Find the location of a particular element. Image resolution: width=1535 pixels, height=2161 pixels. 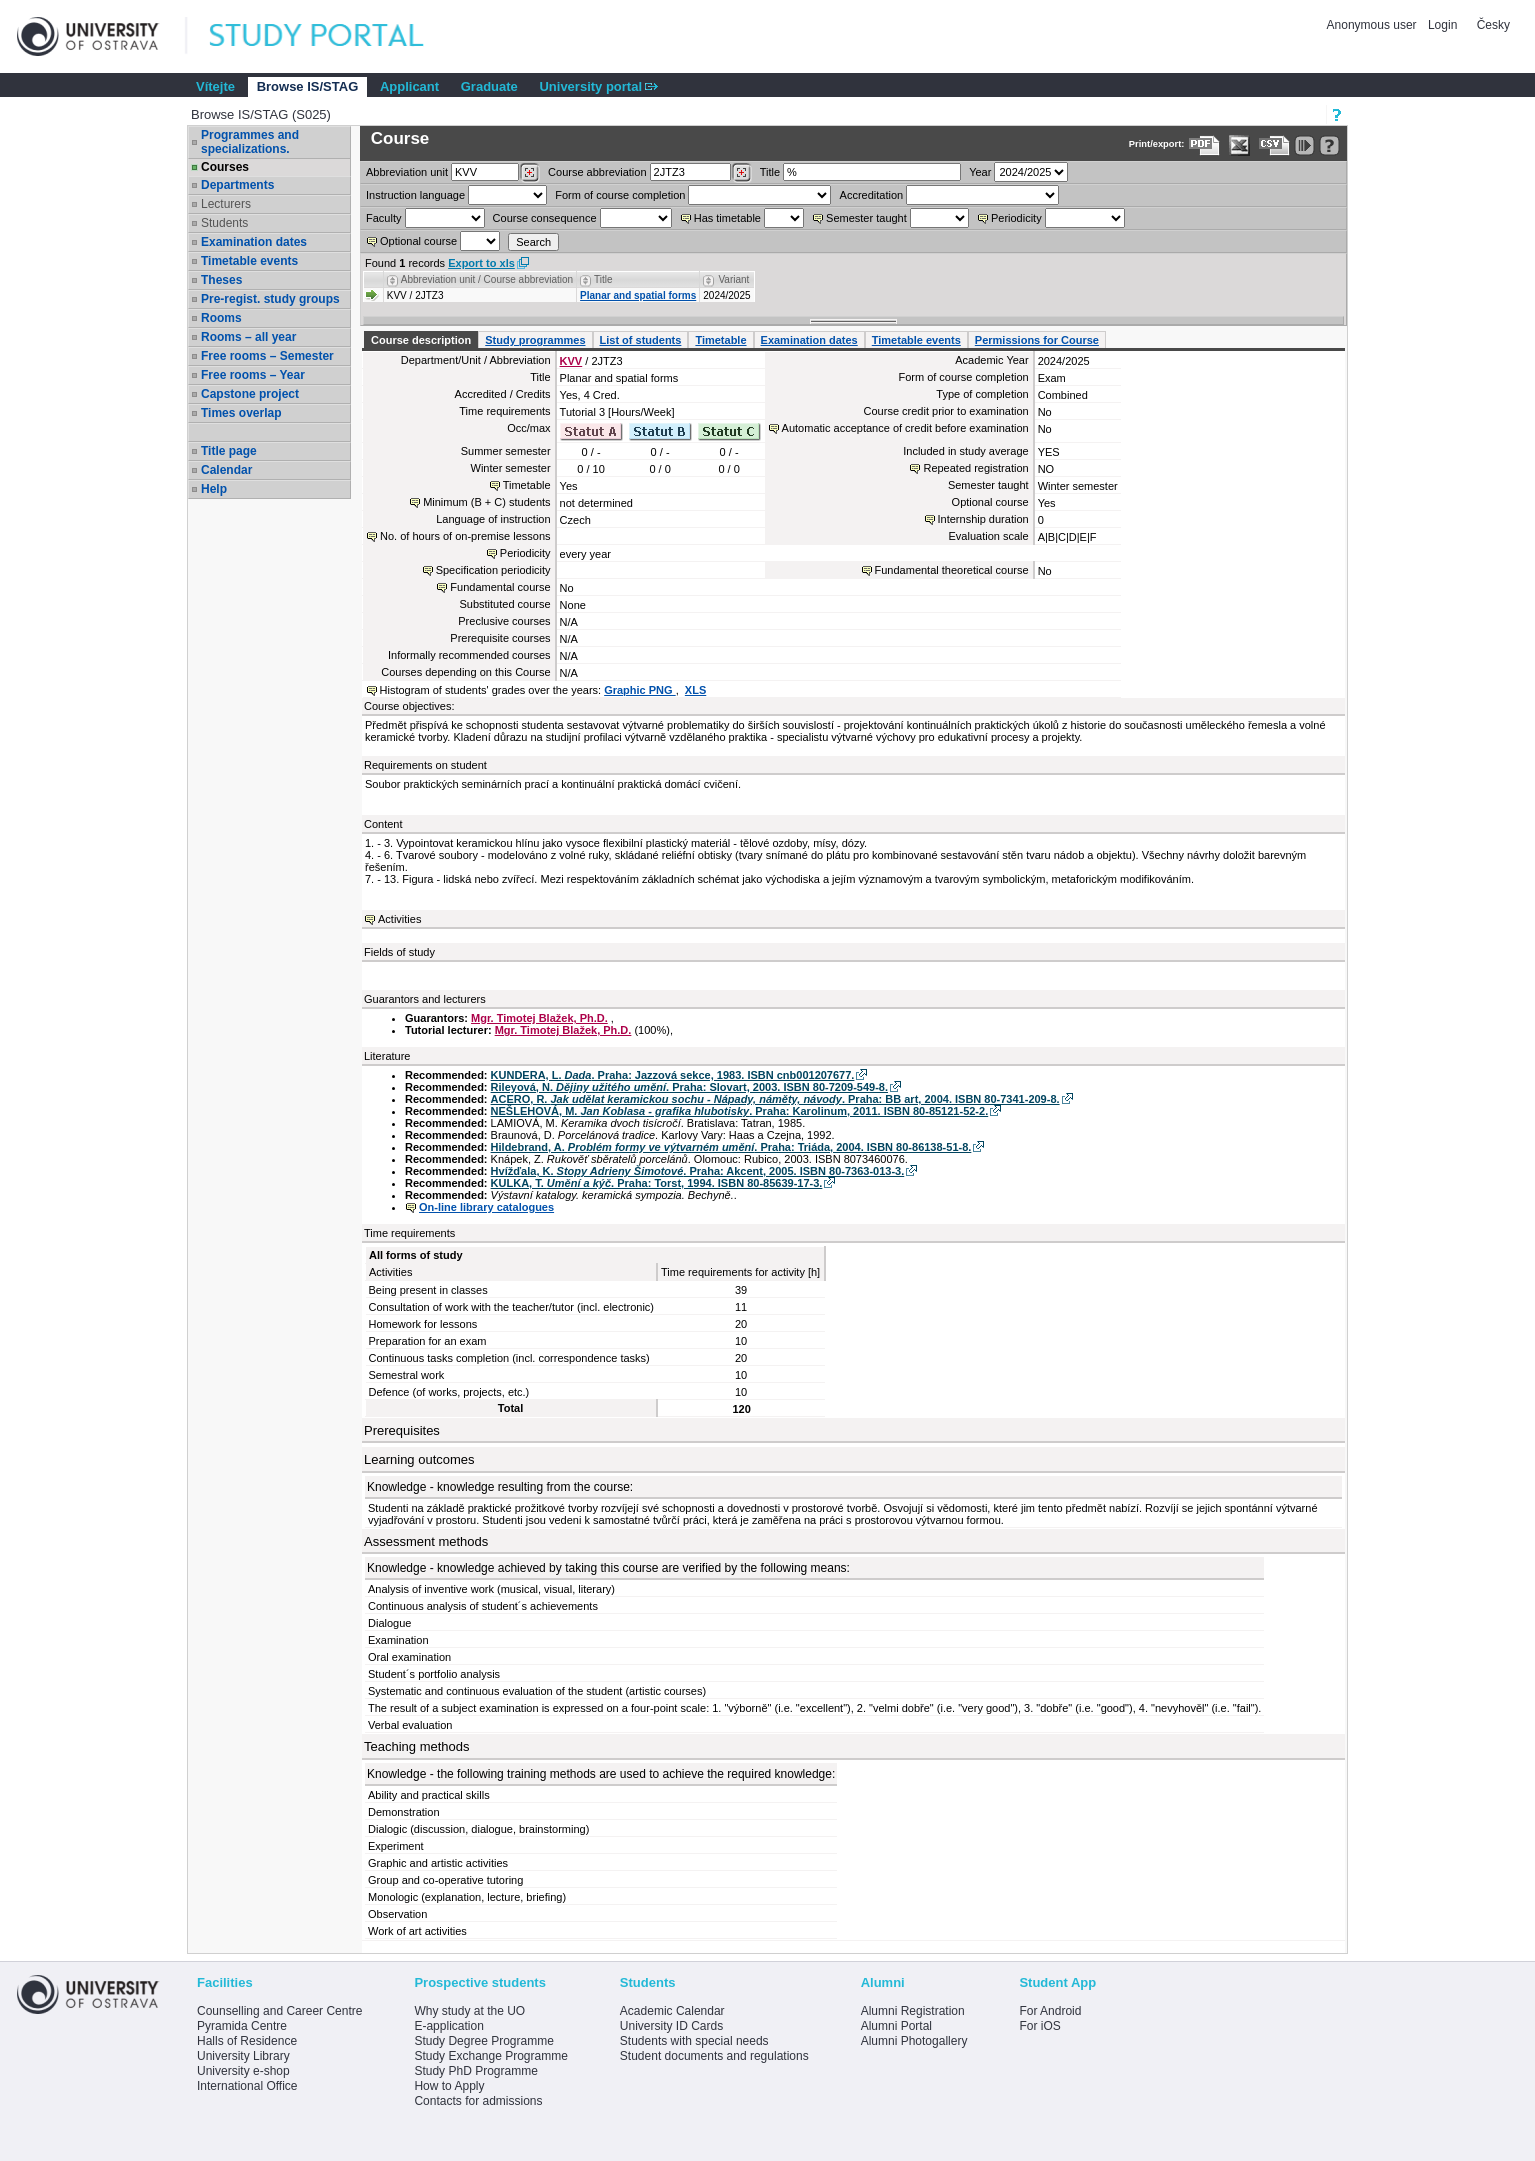

Hvížďala, K. . Praha: Akcent, 2005. ISBN 80-7363-013-3. is located at coordinates (698, 1171).